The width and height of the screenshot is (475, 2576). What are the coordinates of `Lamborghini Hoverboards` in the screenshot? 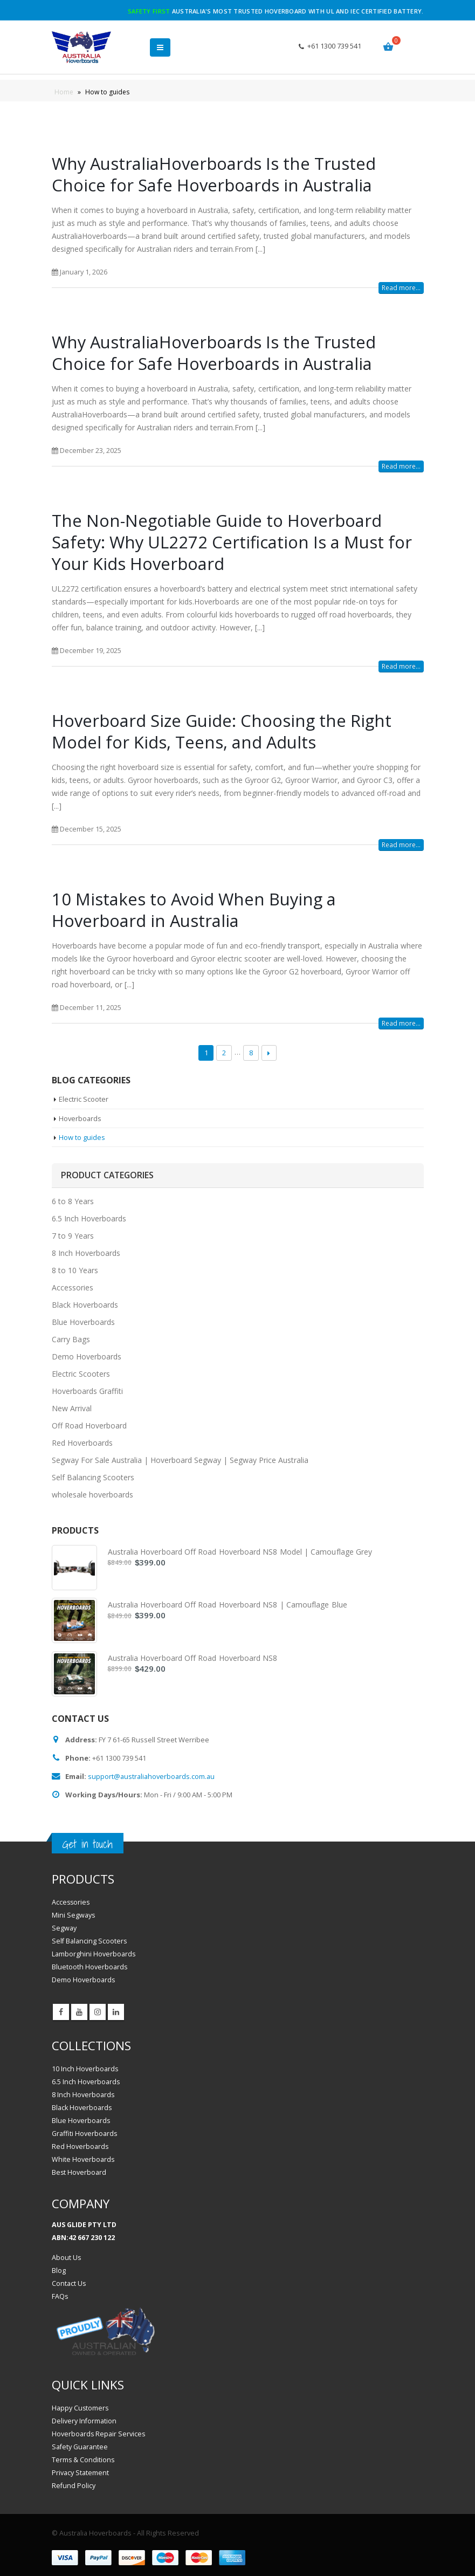 It's located at (94, 1954).